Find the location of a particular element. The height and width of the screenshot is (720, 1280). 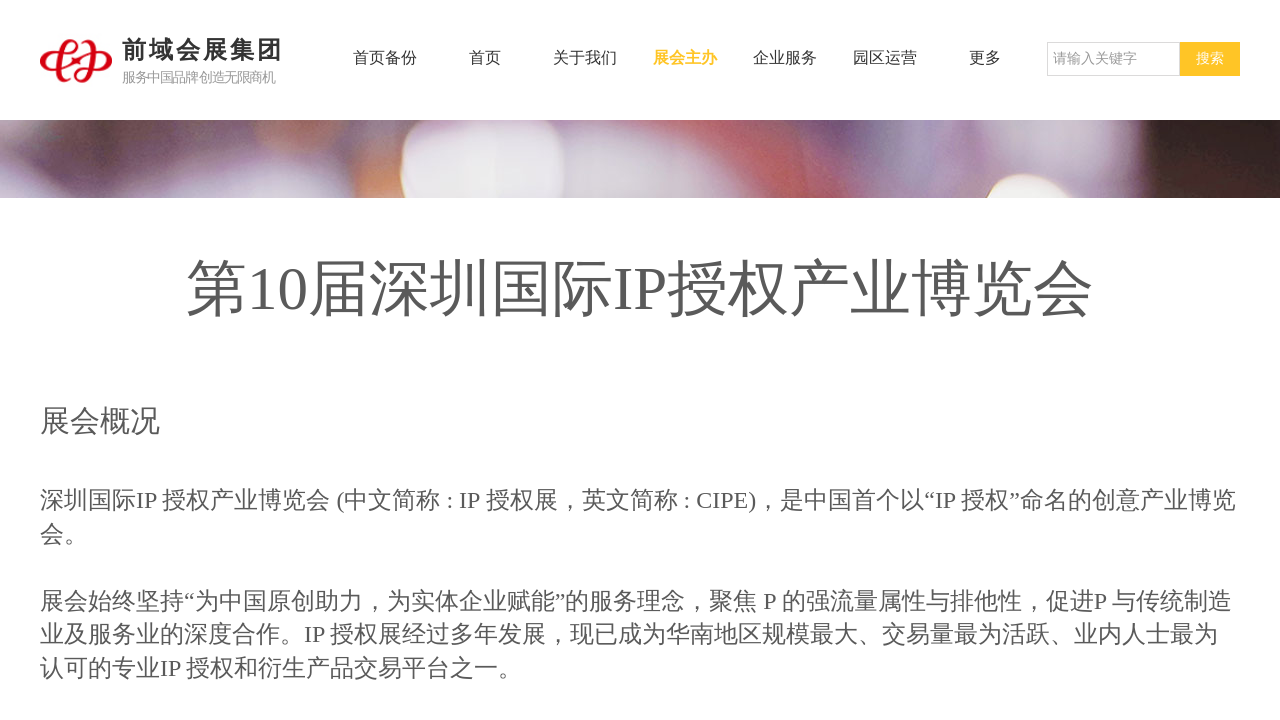

首页 is located at coordinates (485, 57).